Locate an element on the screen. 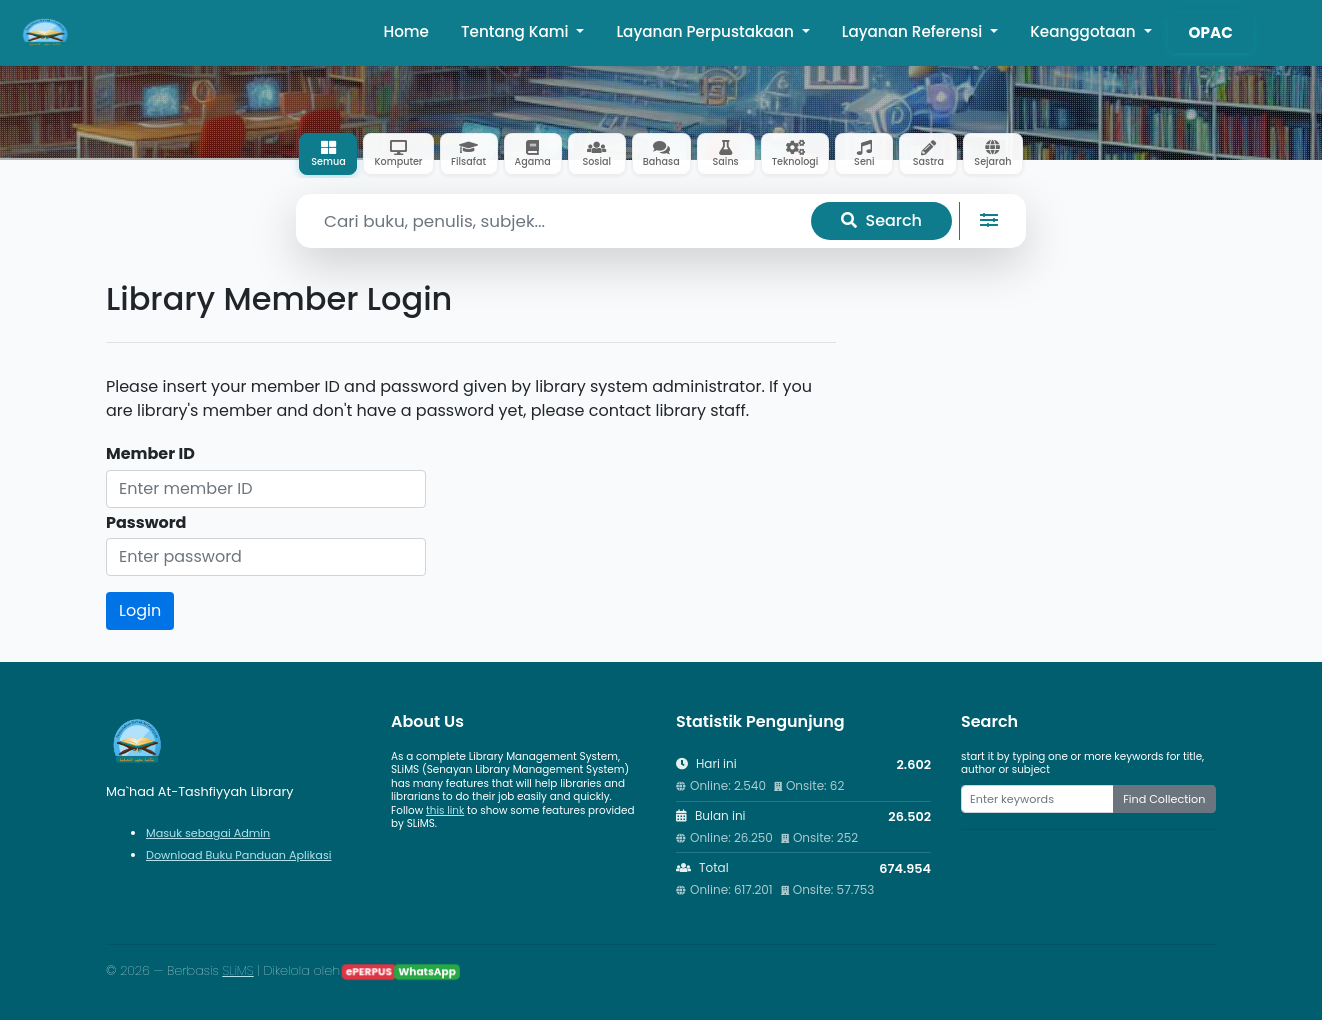 The width and height of the screenshot is (1322, 1020). SLiMS is located at coordinates (237, 970).